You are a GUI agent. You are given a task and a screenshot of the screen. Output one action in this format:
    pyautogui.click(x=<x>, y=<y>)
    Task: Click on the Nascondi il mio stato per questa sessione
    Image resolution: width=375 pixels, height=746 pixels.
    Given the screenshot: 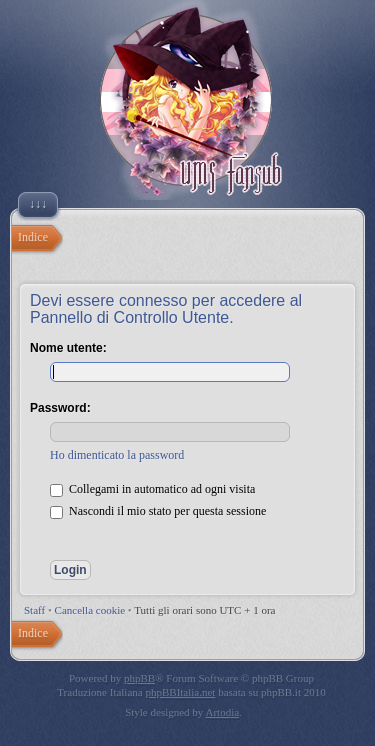 What is the action you would take?
    pyautogui.click(x=158, y=511)
    